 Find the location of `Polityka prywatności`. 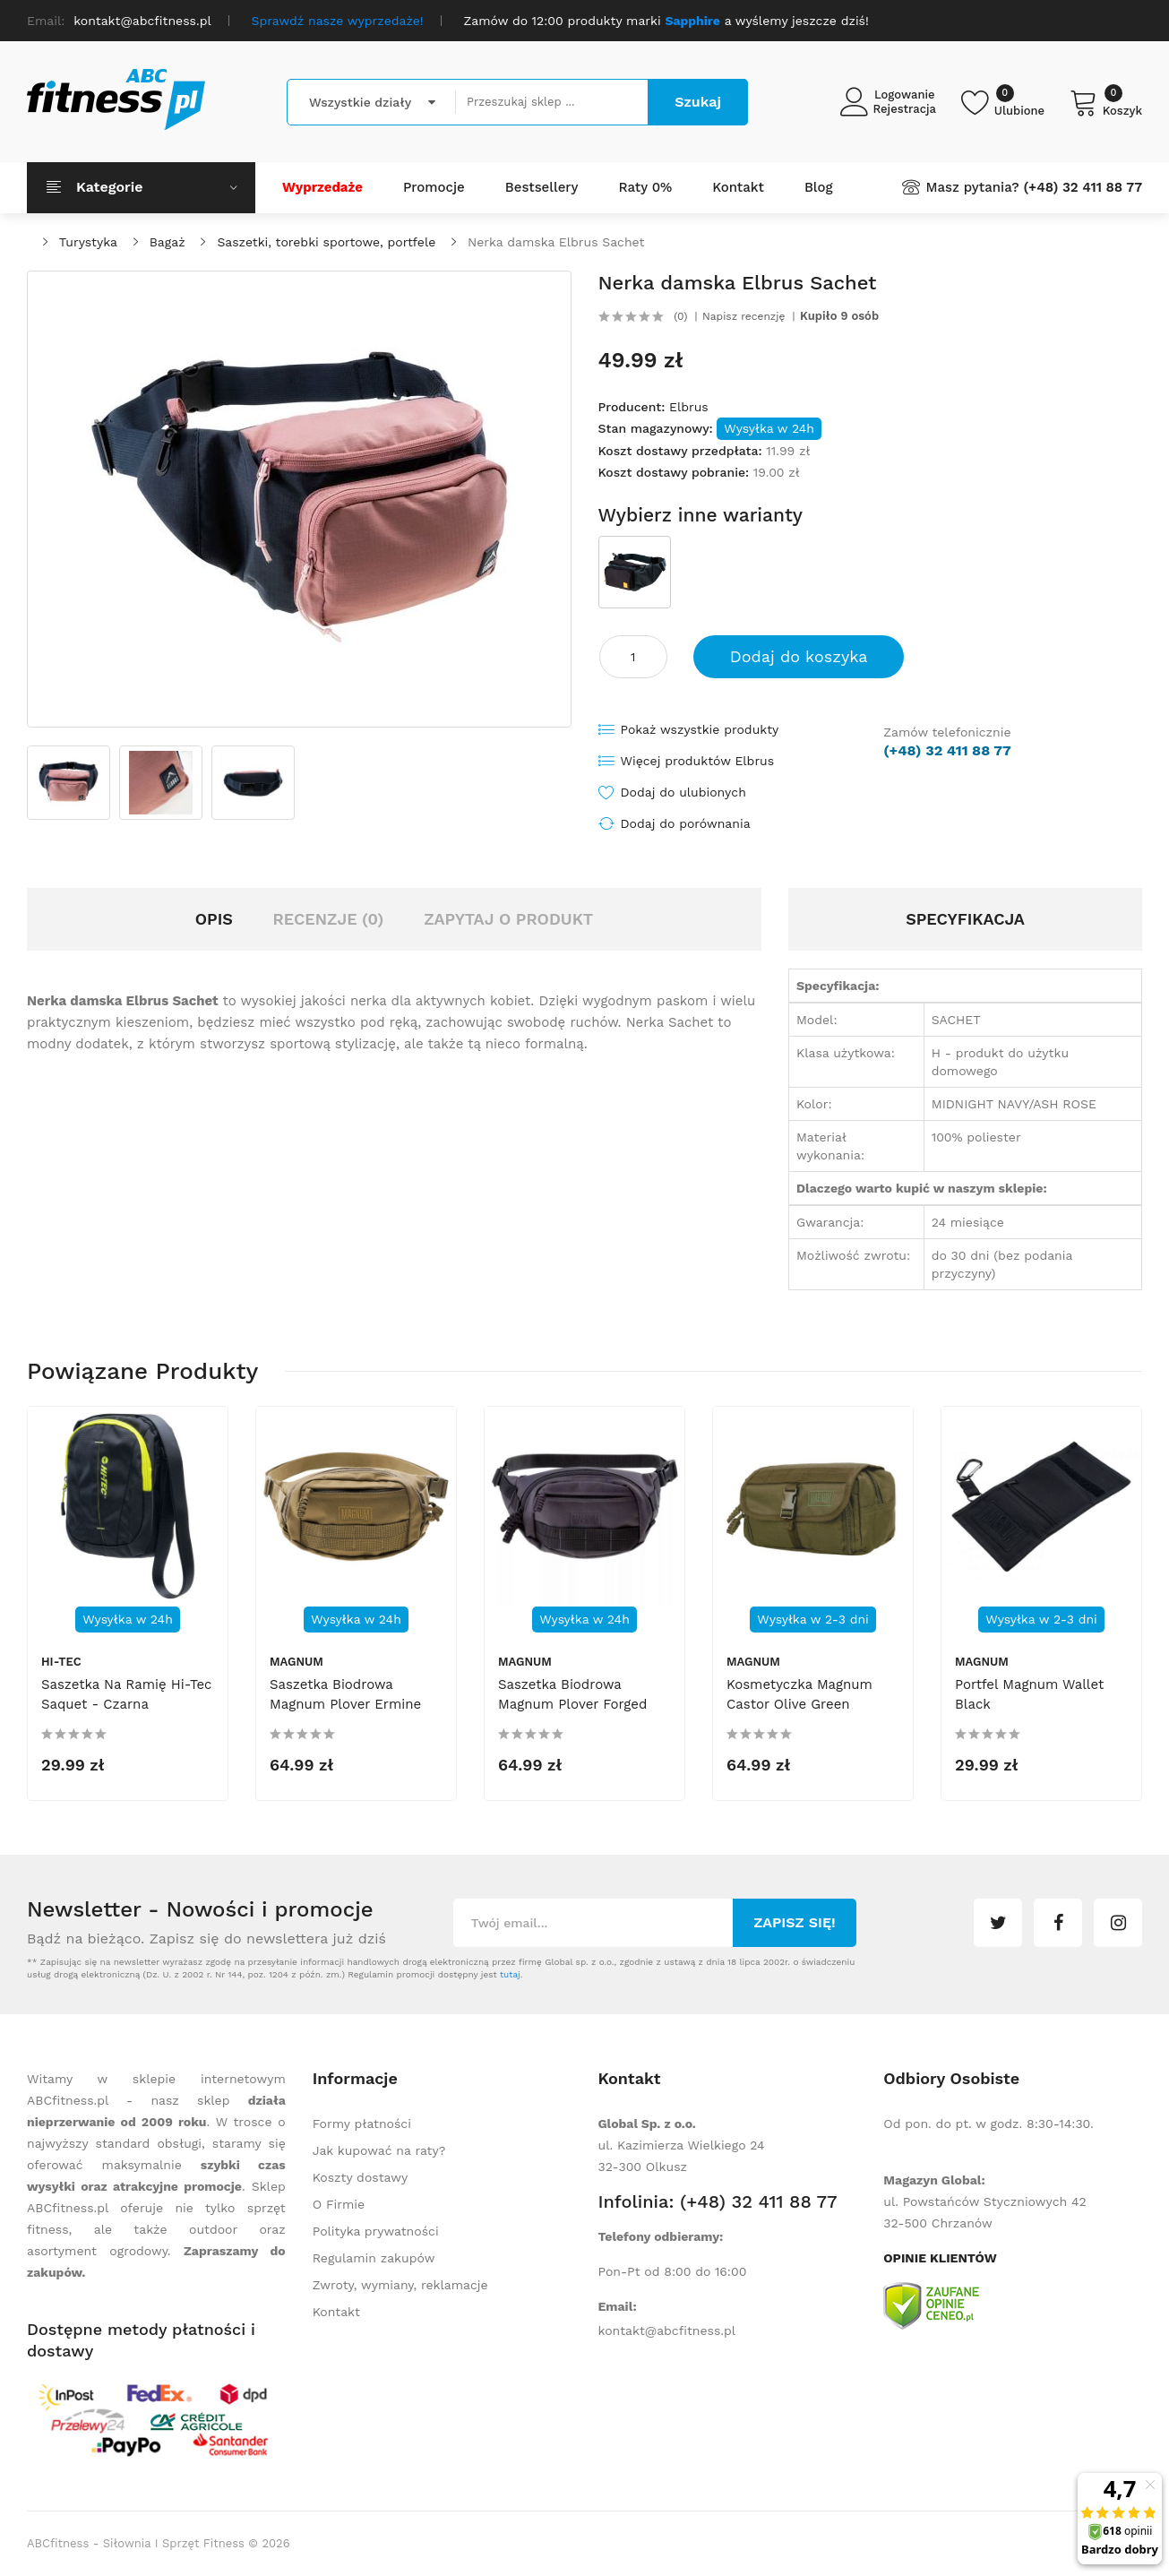

Polityka prywatności is located at coordinates (376, 2231).